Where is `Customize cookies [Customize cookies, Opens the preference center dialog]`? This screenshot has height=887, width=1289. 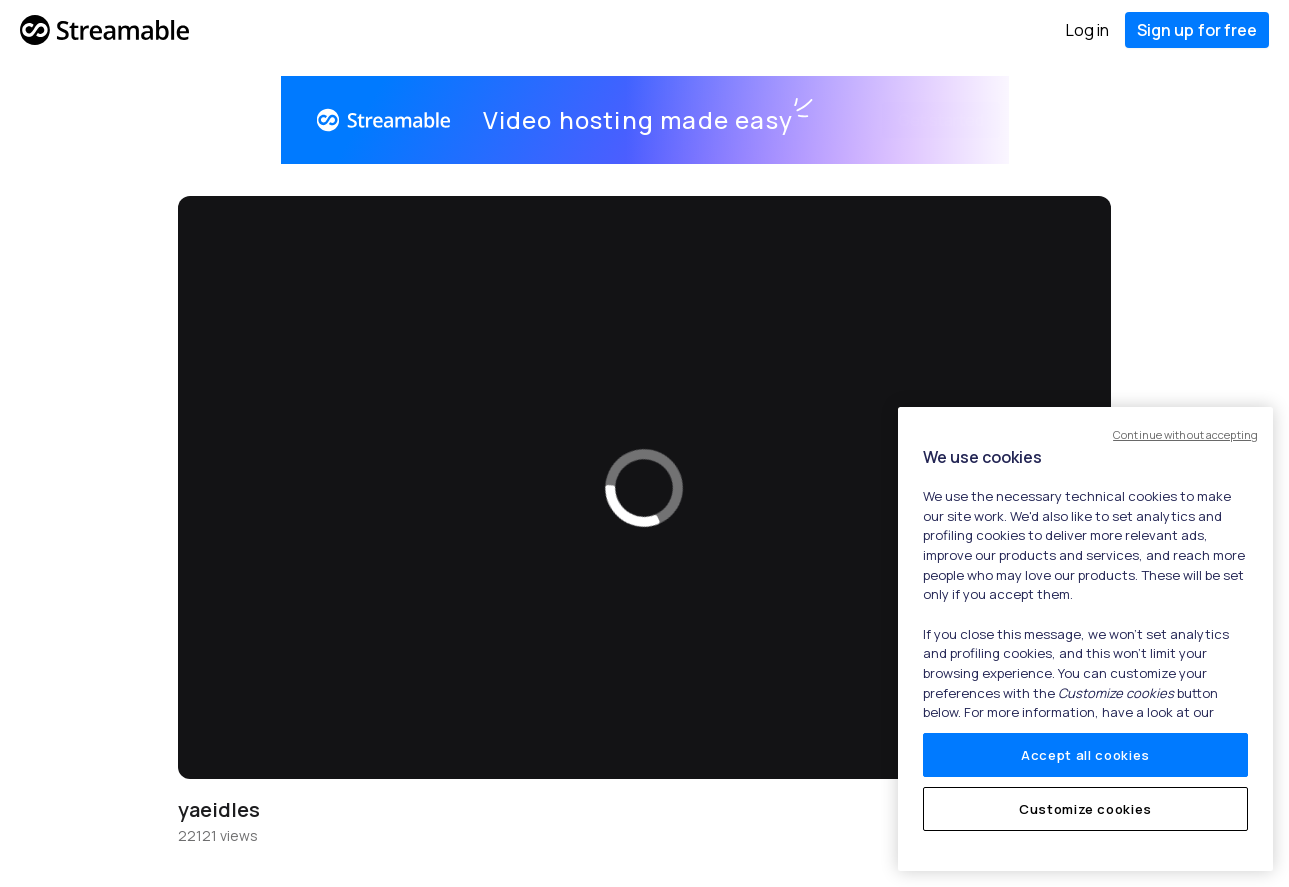
Customize cookies [Customize cookies, Opens the preference center dialog] is located at coordinates (1085, 809).